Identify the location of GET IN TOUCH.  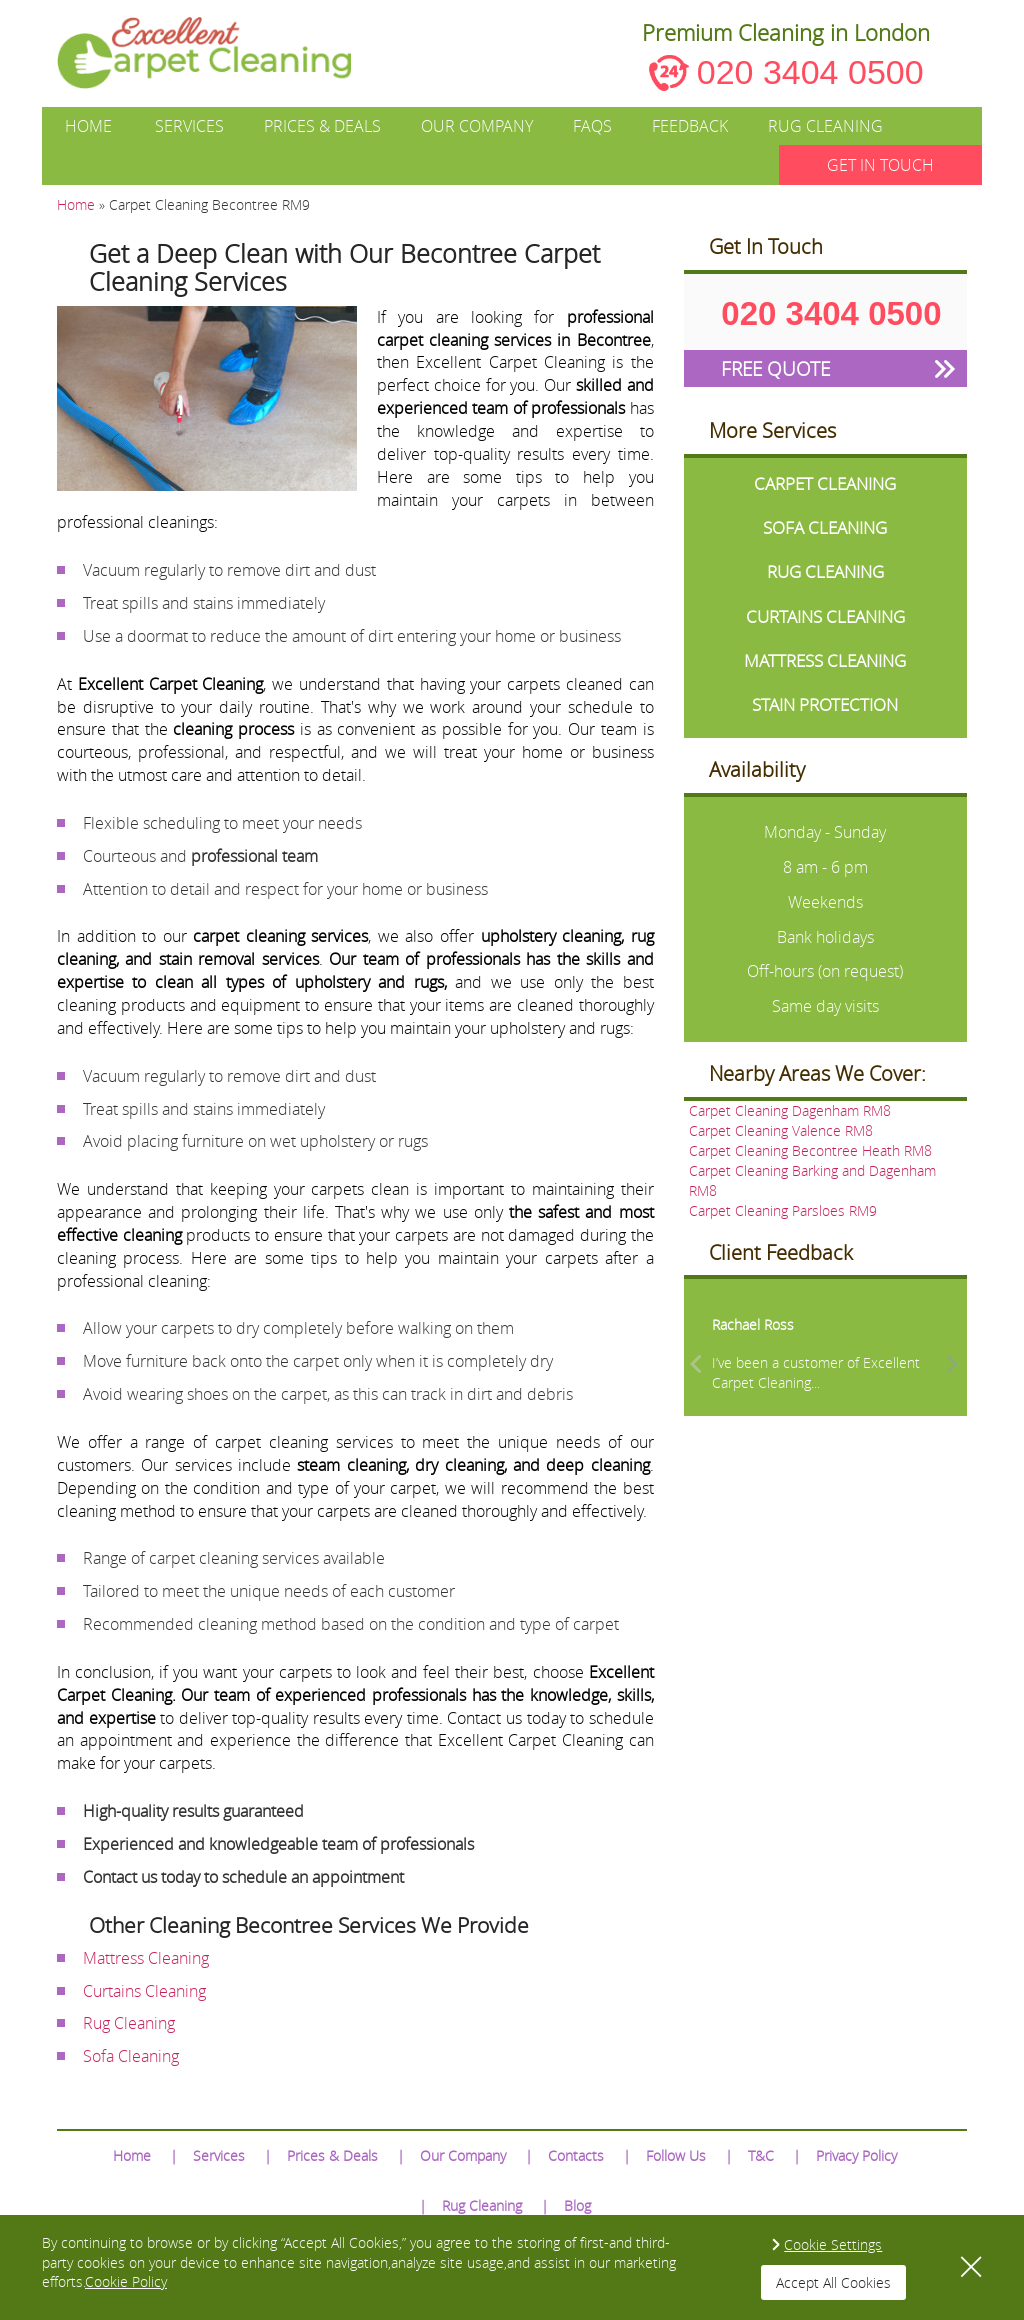
(880, 165).